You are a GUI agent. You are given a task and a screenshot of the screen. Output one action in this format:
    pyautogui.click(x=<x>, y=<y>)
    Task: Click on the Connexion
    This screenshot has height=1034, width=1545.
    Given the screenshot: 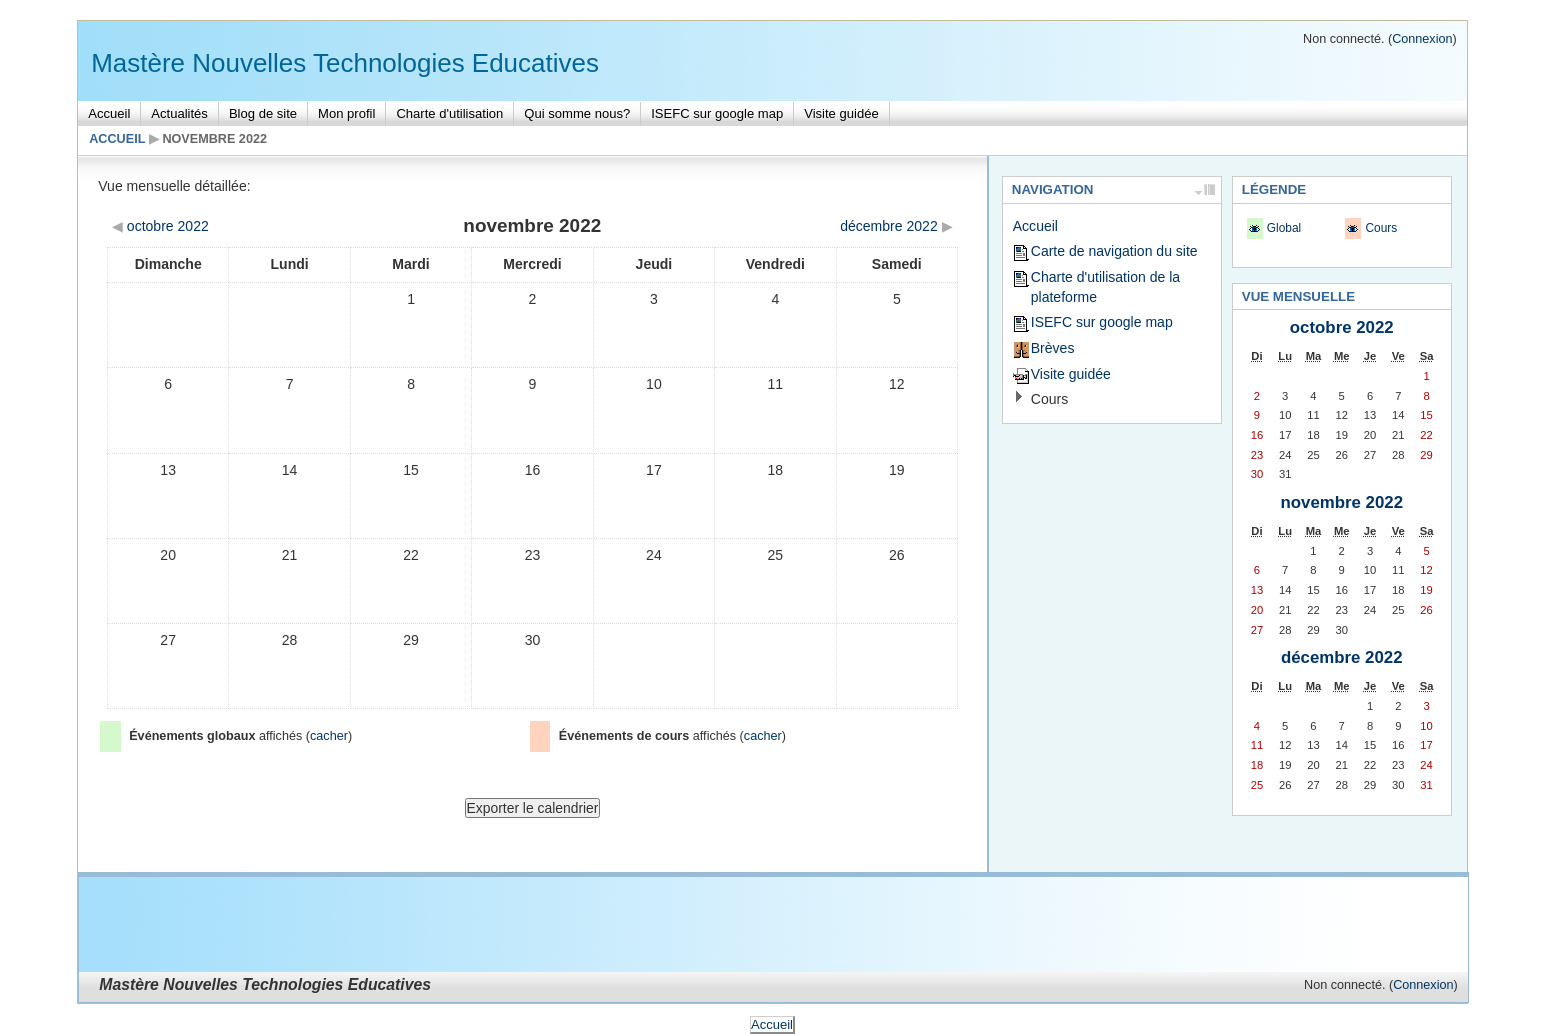 What is the action you would take?
    pyautogui.click(x=1422, y=39)
    